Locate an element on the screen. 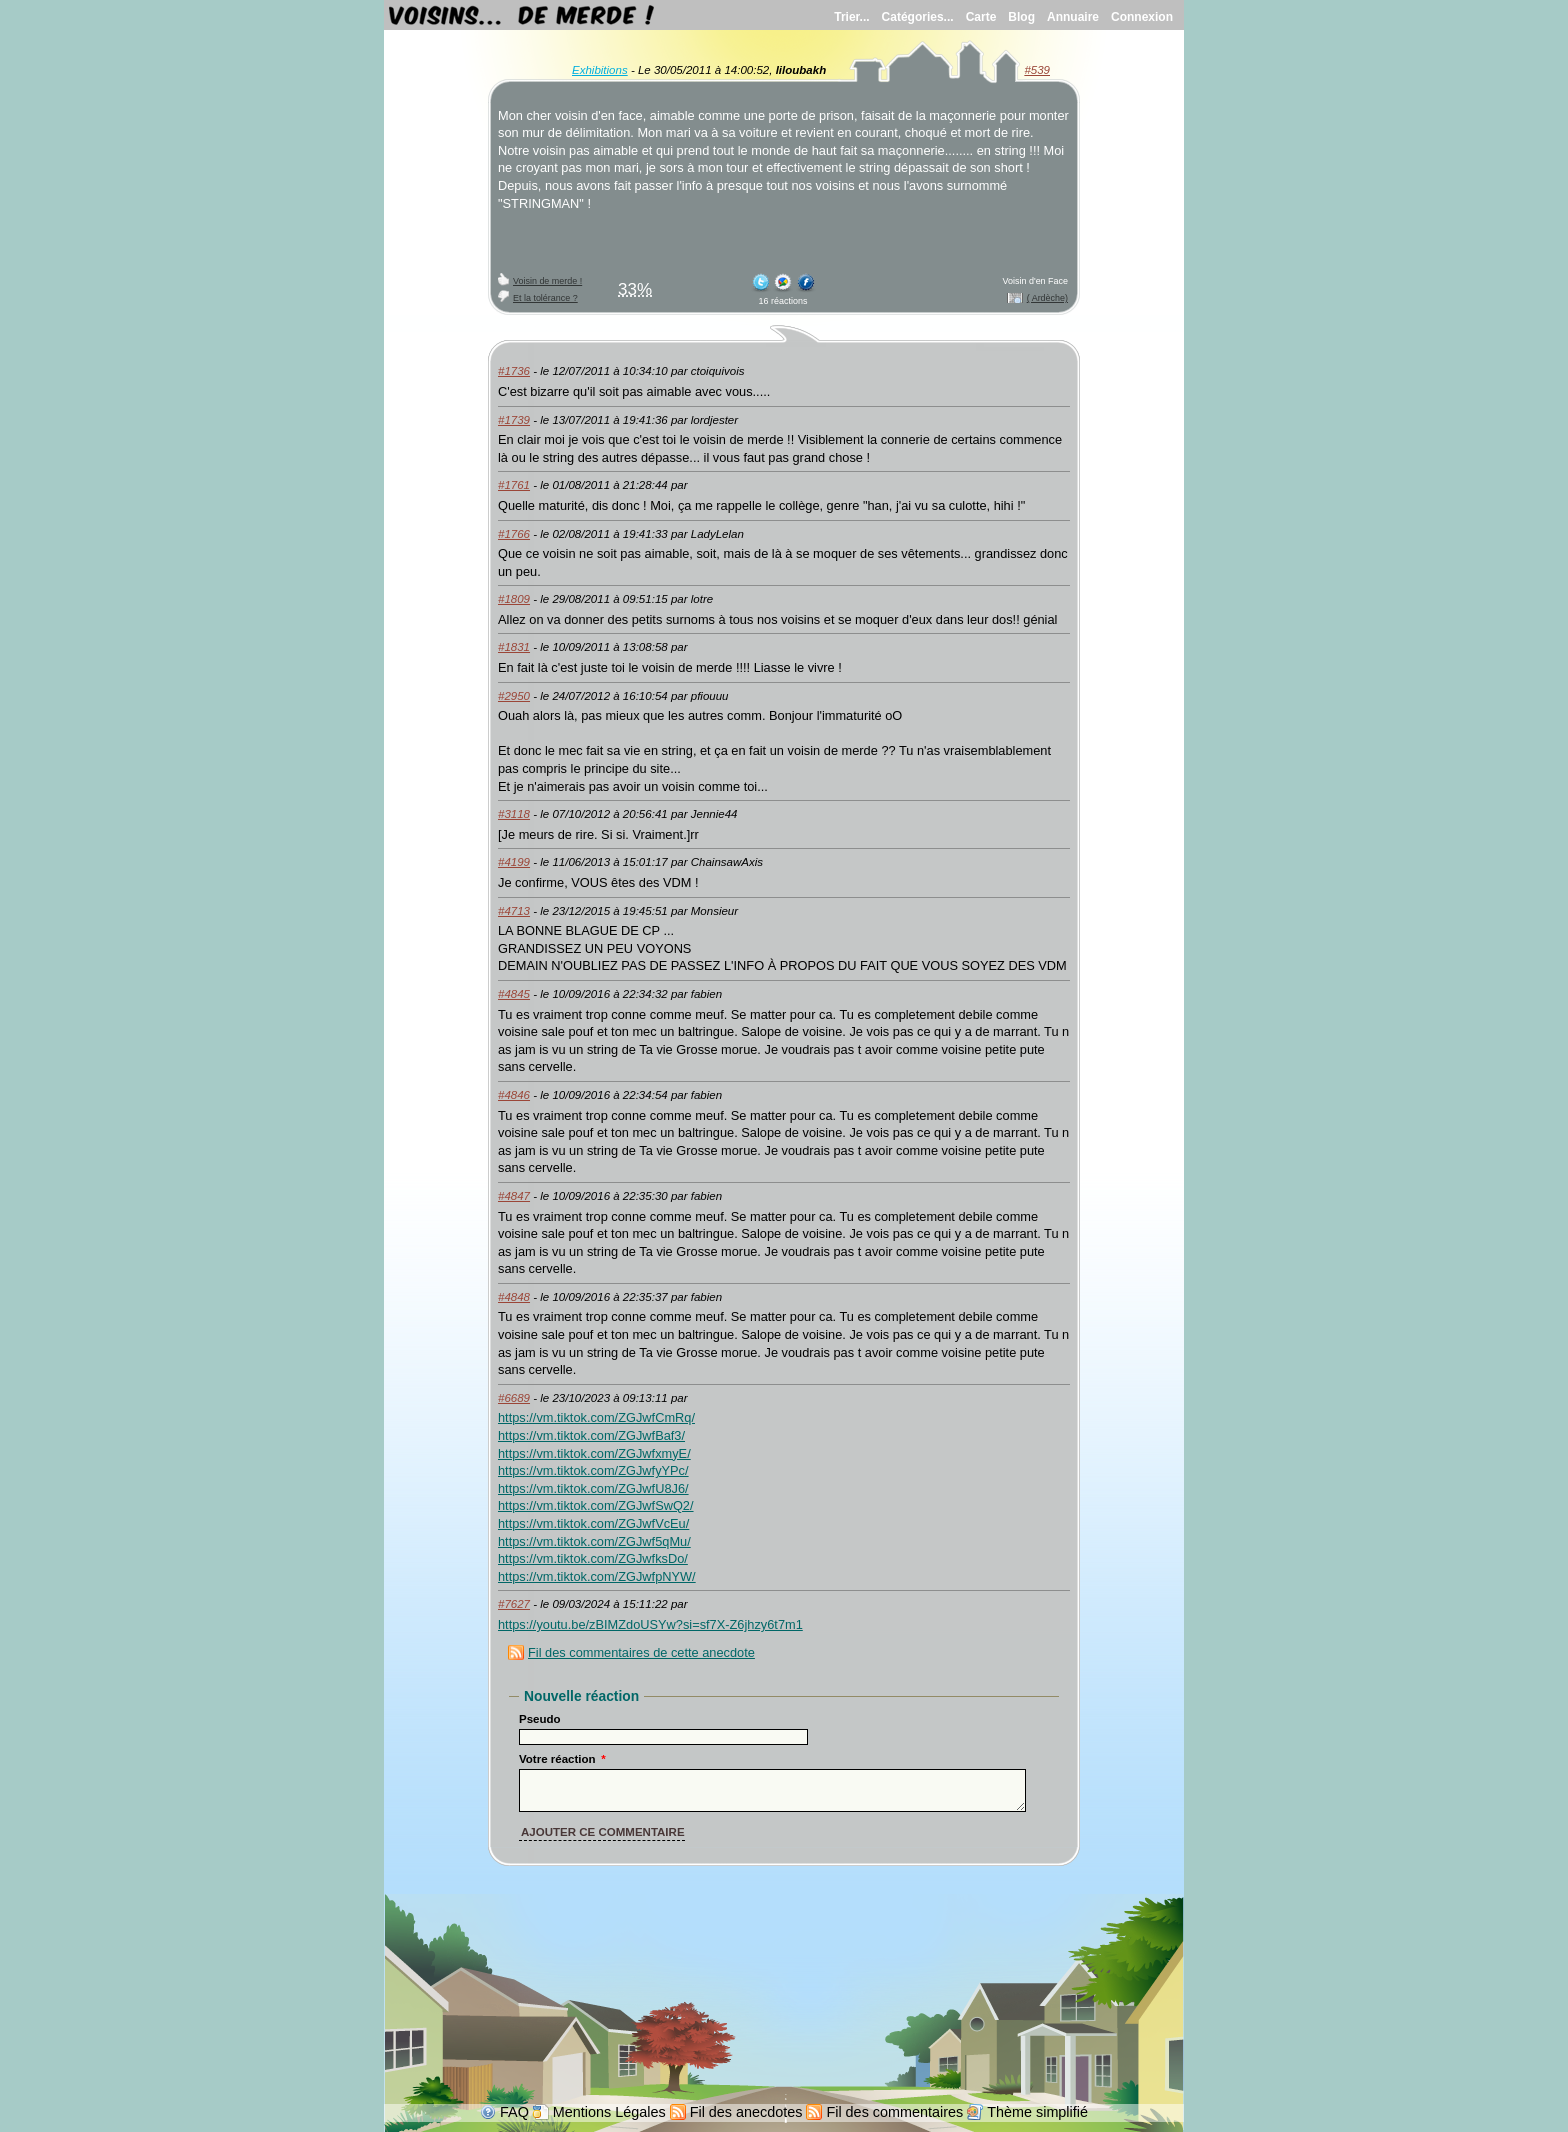 The image size is (1568, 2132). https://vm.tiktok.com/ZGJwfxmyE/ is located at coordinates (594, 1453).